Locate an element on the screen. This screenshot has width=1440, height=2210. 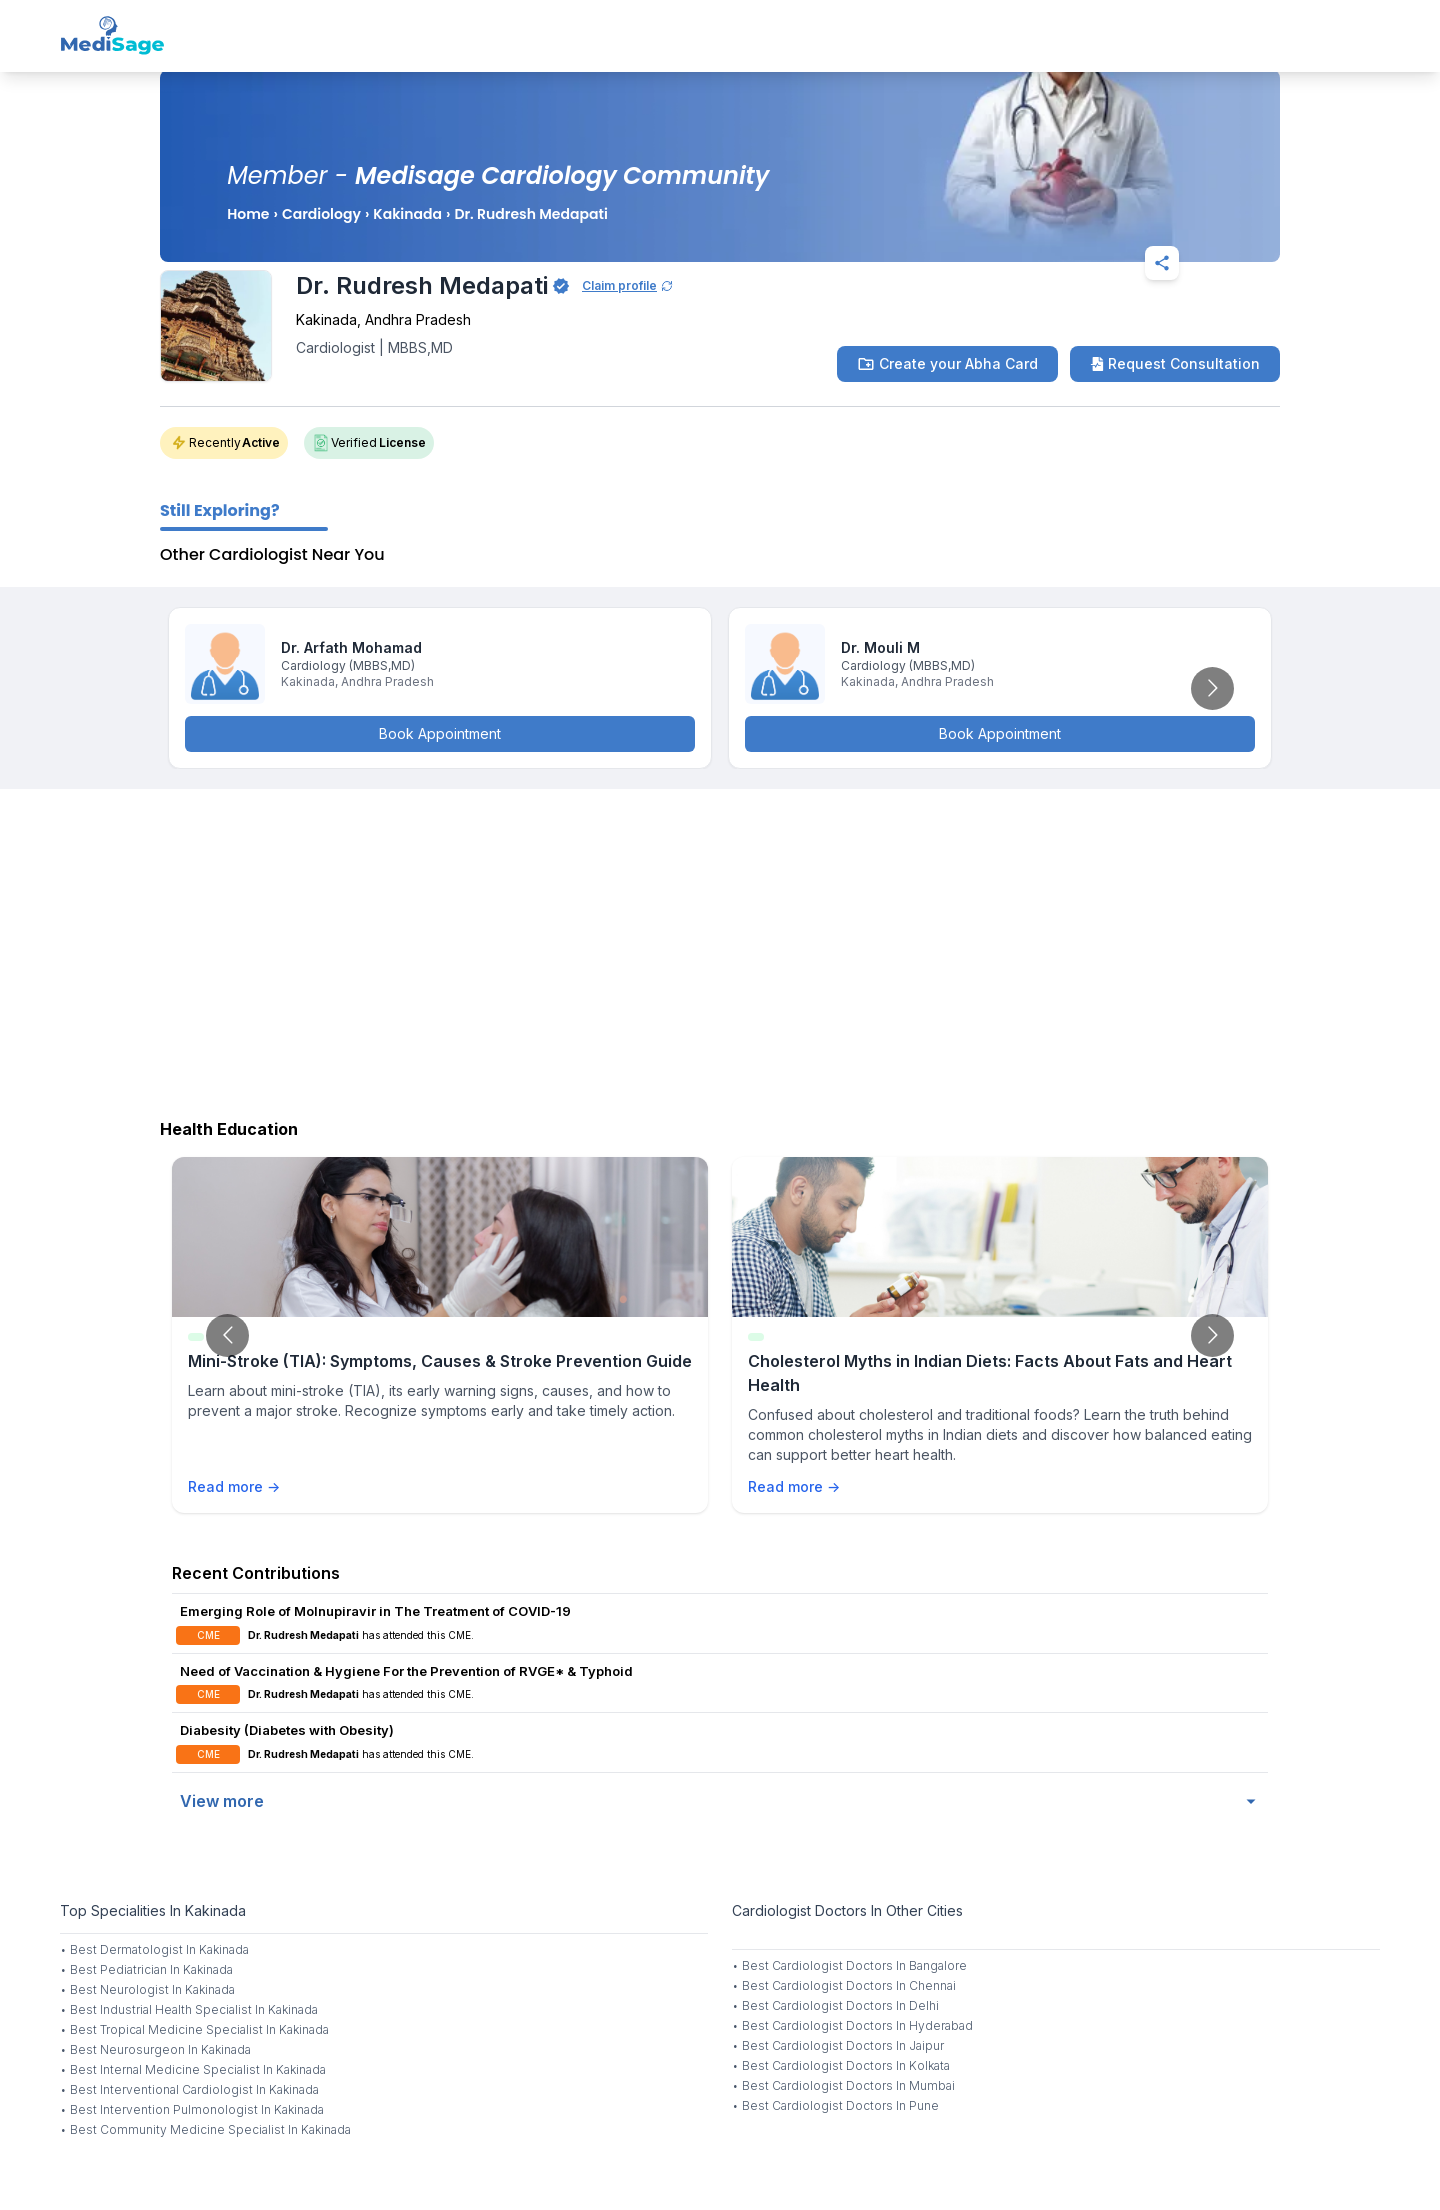
Read more → is located at coordinates (234, 1486).